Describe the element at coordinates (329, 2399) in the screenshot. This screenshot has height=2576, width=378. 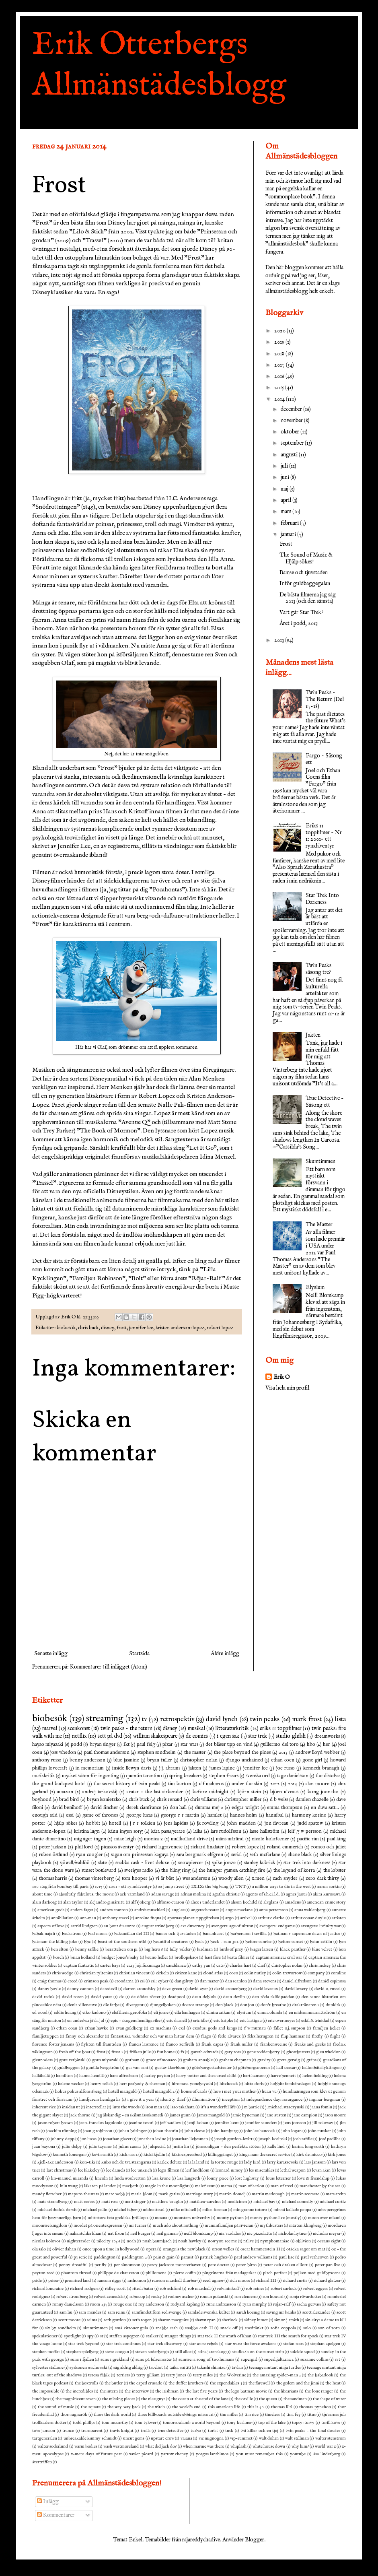
I see `the shape of water` at that location.